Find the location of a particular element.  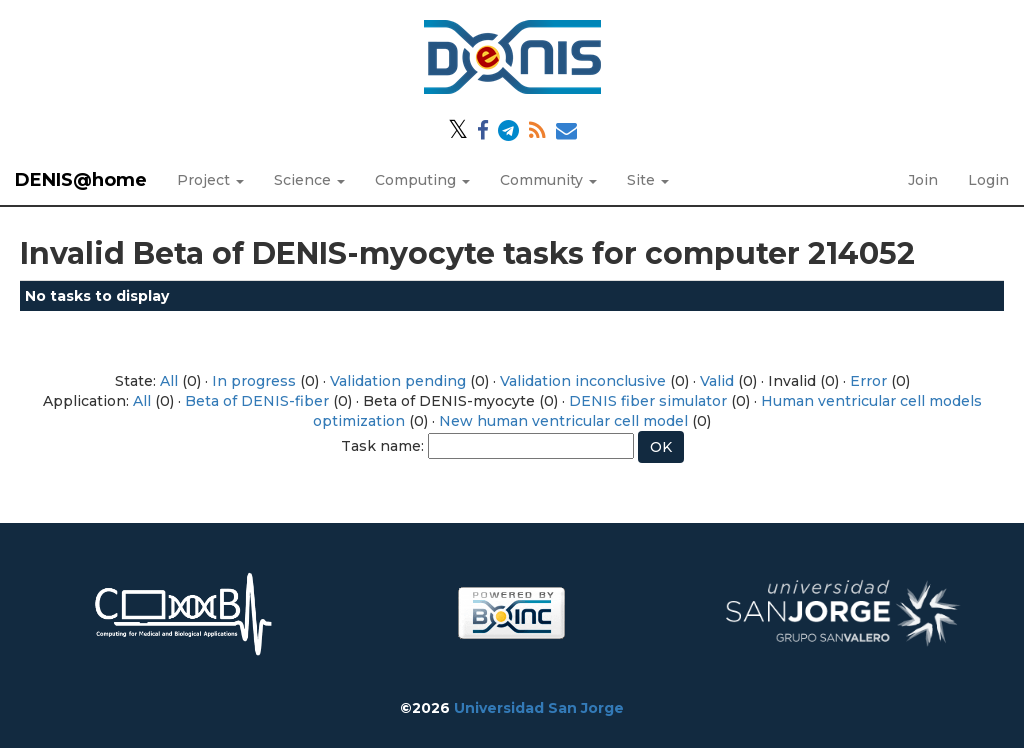

Validation pending is located at coordinates (398, 381).